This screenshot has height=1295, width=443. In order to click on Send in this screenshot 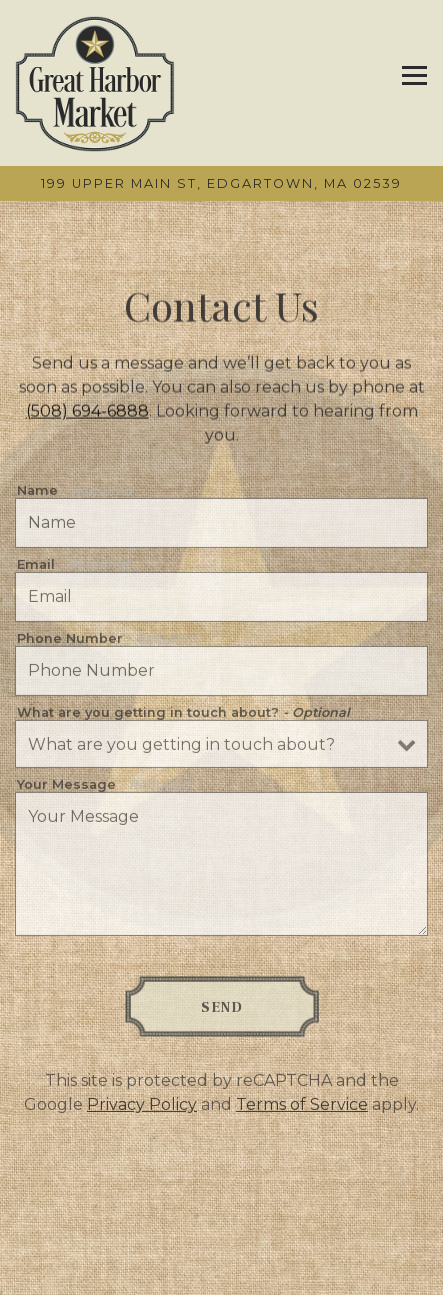, I will do `click(222, 1010)`.